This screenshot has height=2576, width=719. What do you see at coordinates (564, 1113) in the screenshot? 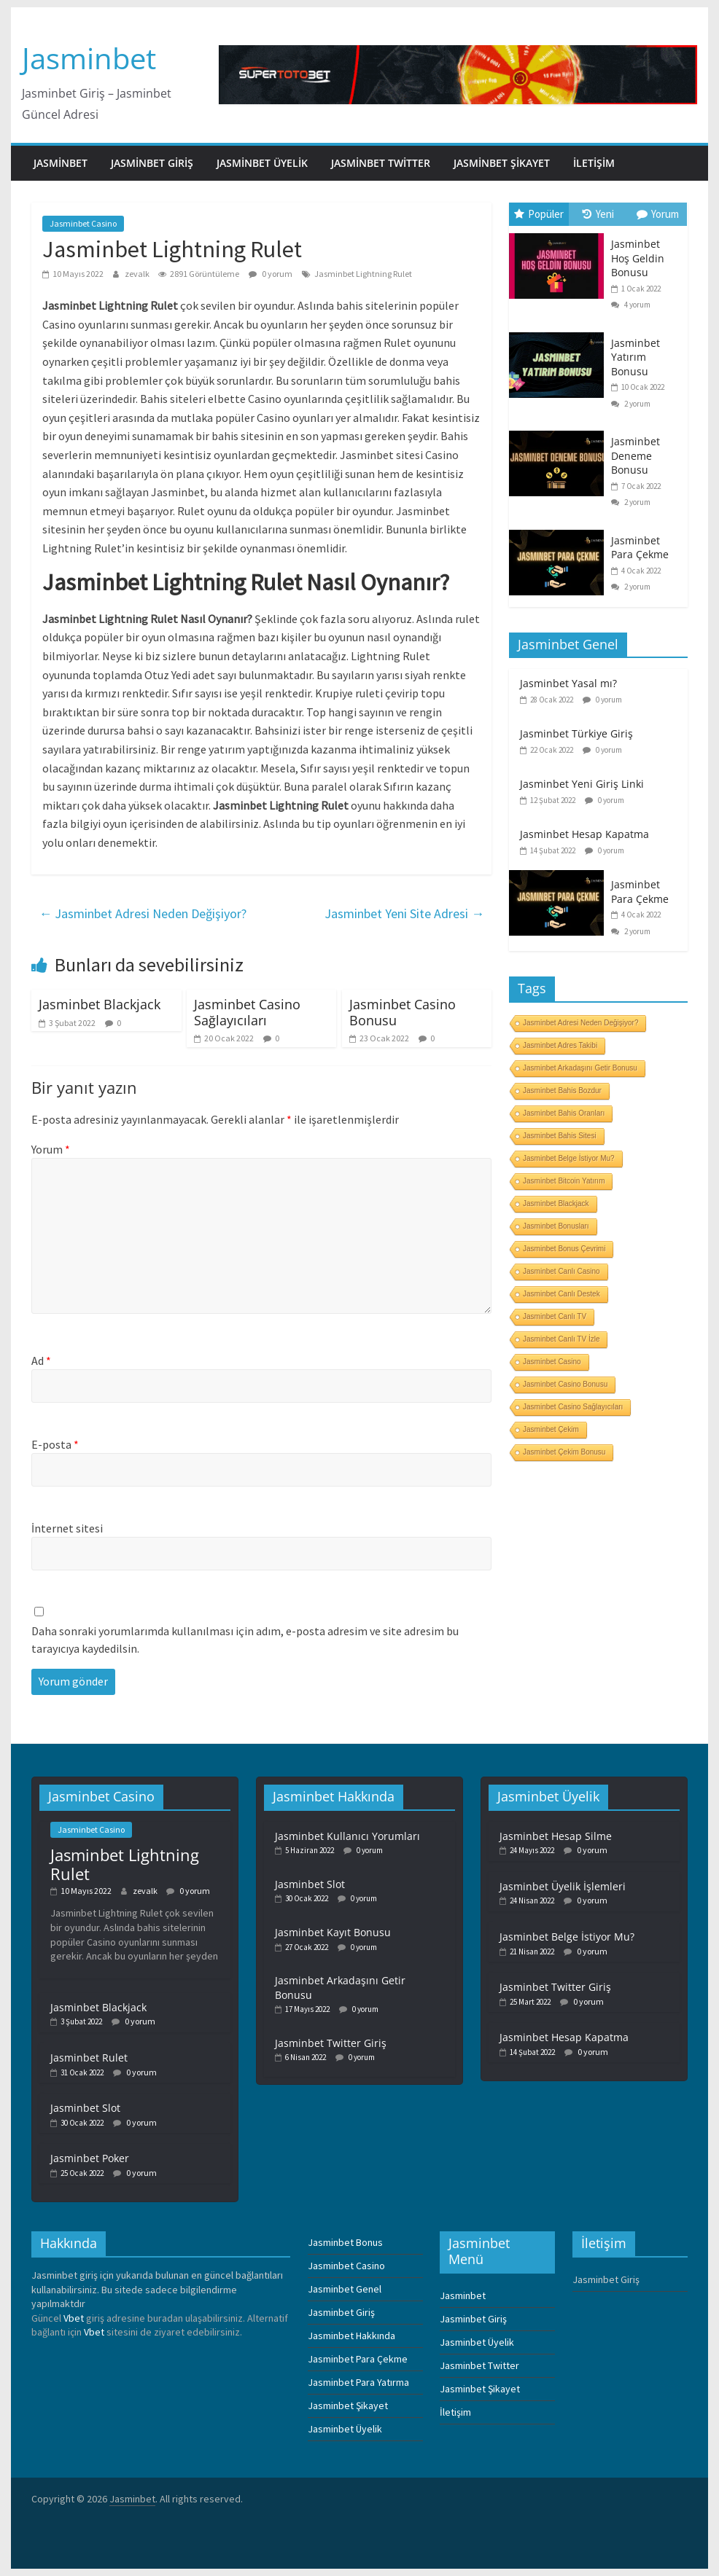
I see `Jasminbet Bahis Oranları` at bounding box center [564, 1113].